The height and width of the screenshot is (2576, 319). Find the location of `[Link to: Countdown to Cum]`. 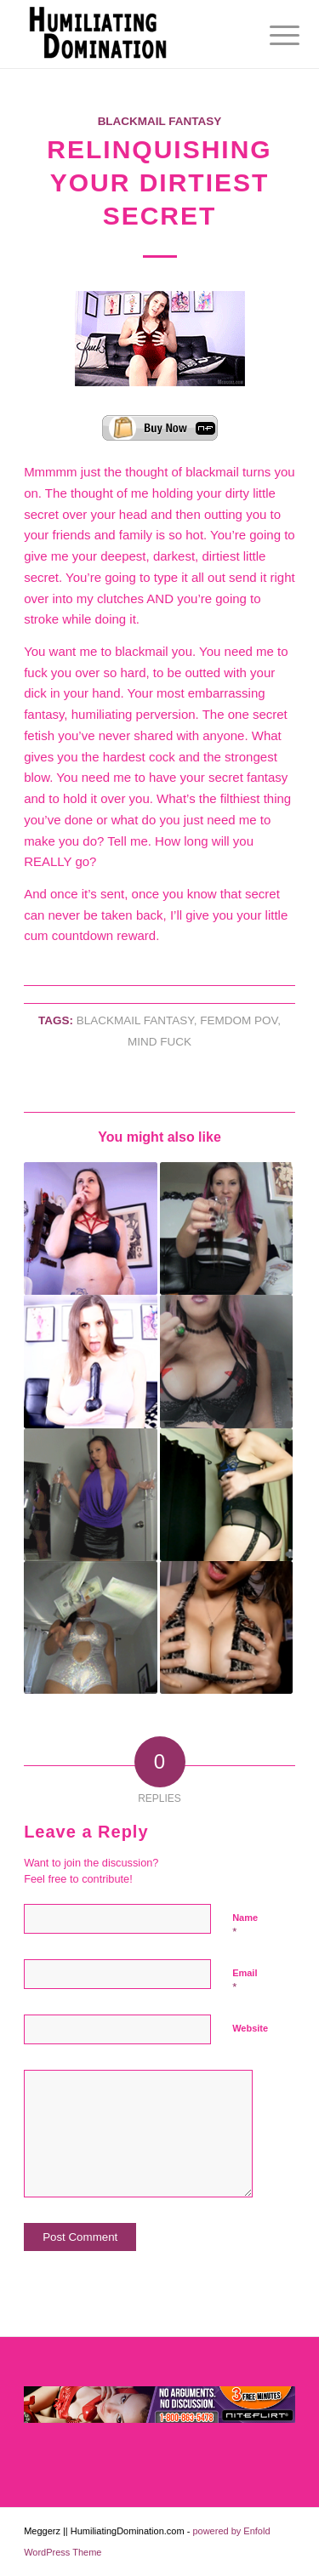

[Link to: Countdown to Cum] is located at coordinates (226, 1627).